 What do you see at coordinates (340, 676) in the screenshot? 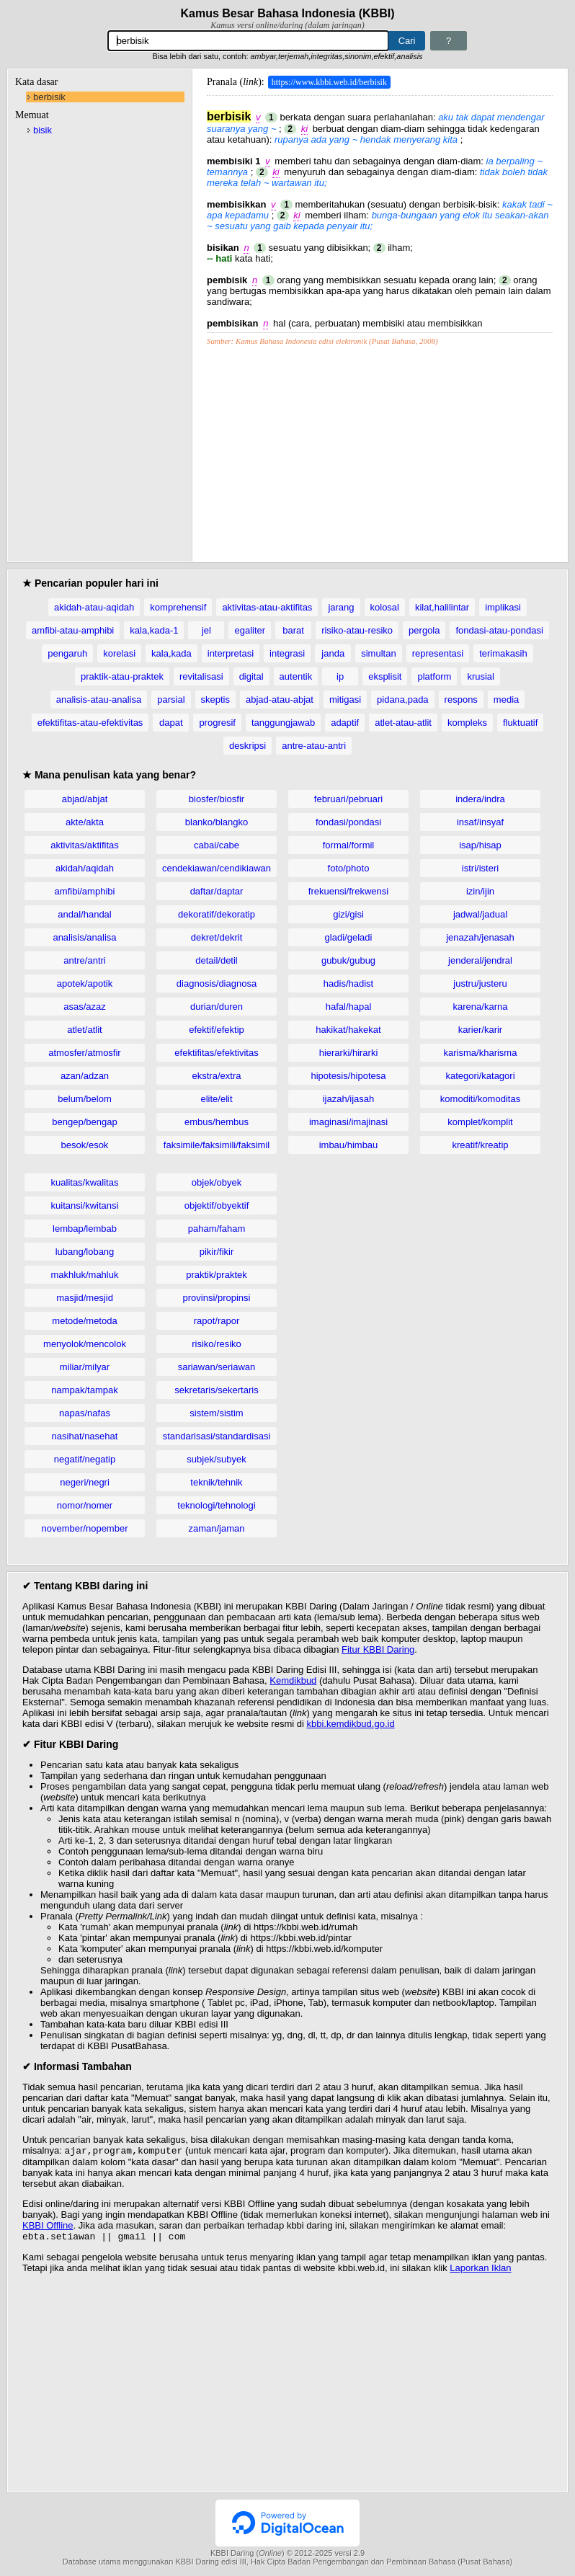
I see `ip` at bounding box center [340, 676].